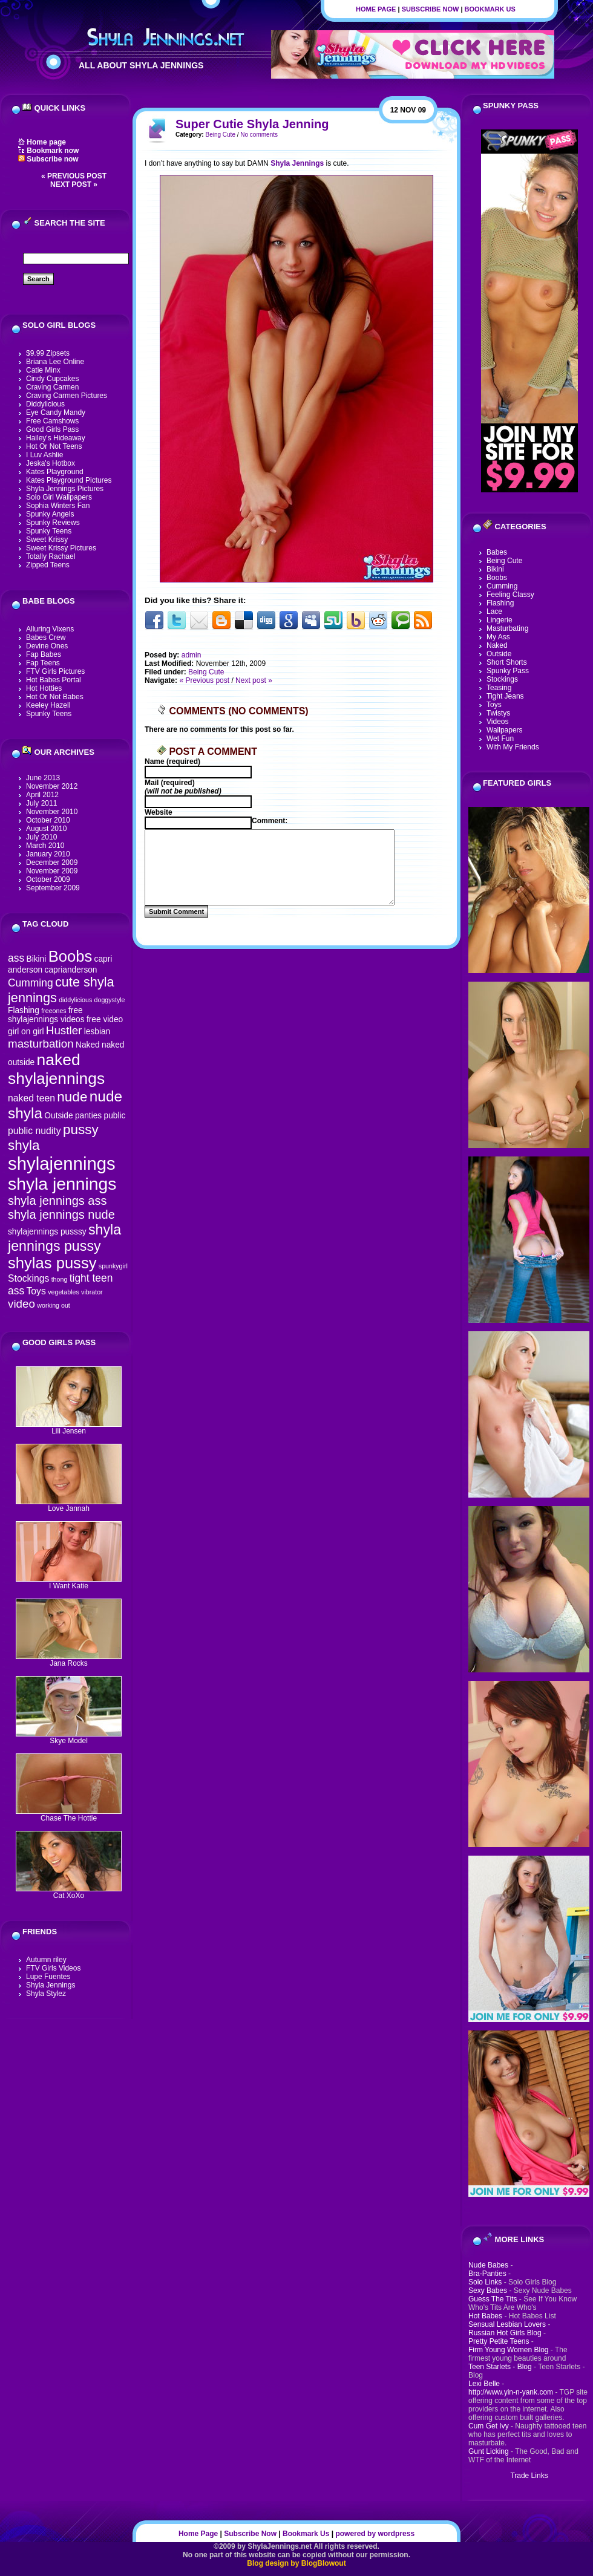 Image resolution: width=593 pixels, height=2576 pixels. Describe the element at coordinates (55, 472) in the screenshot. I see `Kates Playground` at that location.